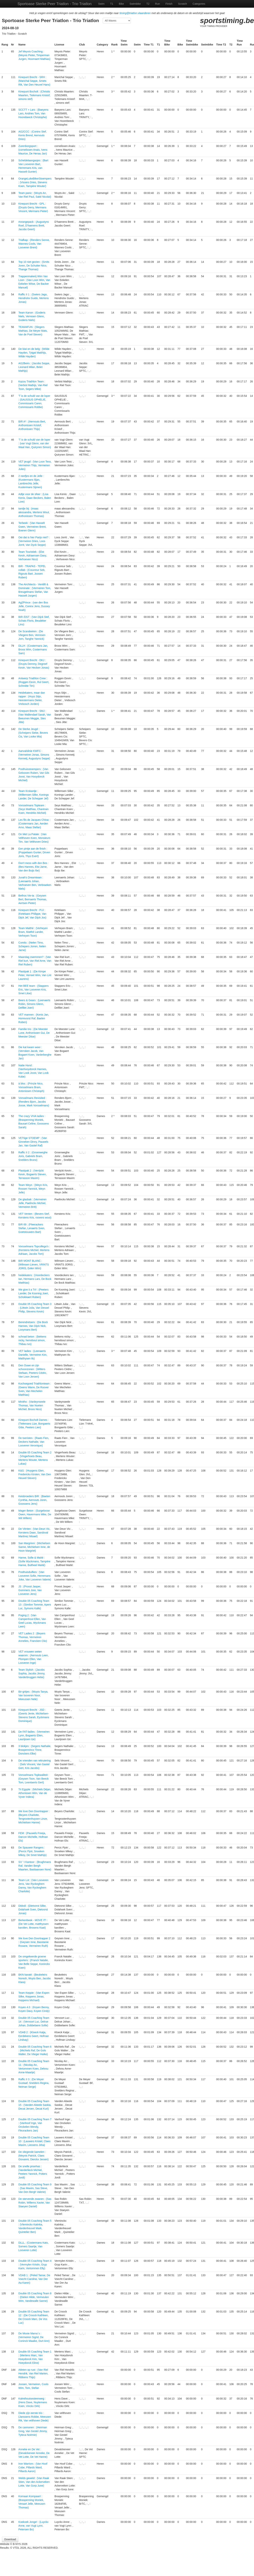  I want to click on Maandag zwemmen? : (Van Riel kurt, Van Riel Arne, Van Riel Ruben), so click(34, 960).